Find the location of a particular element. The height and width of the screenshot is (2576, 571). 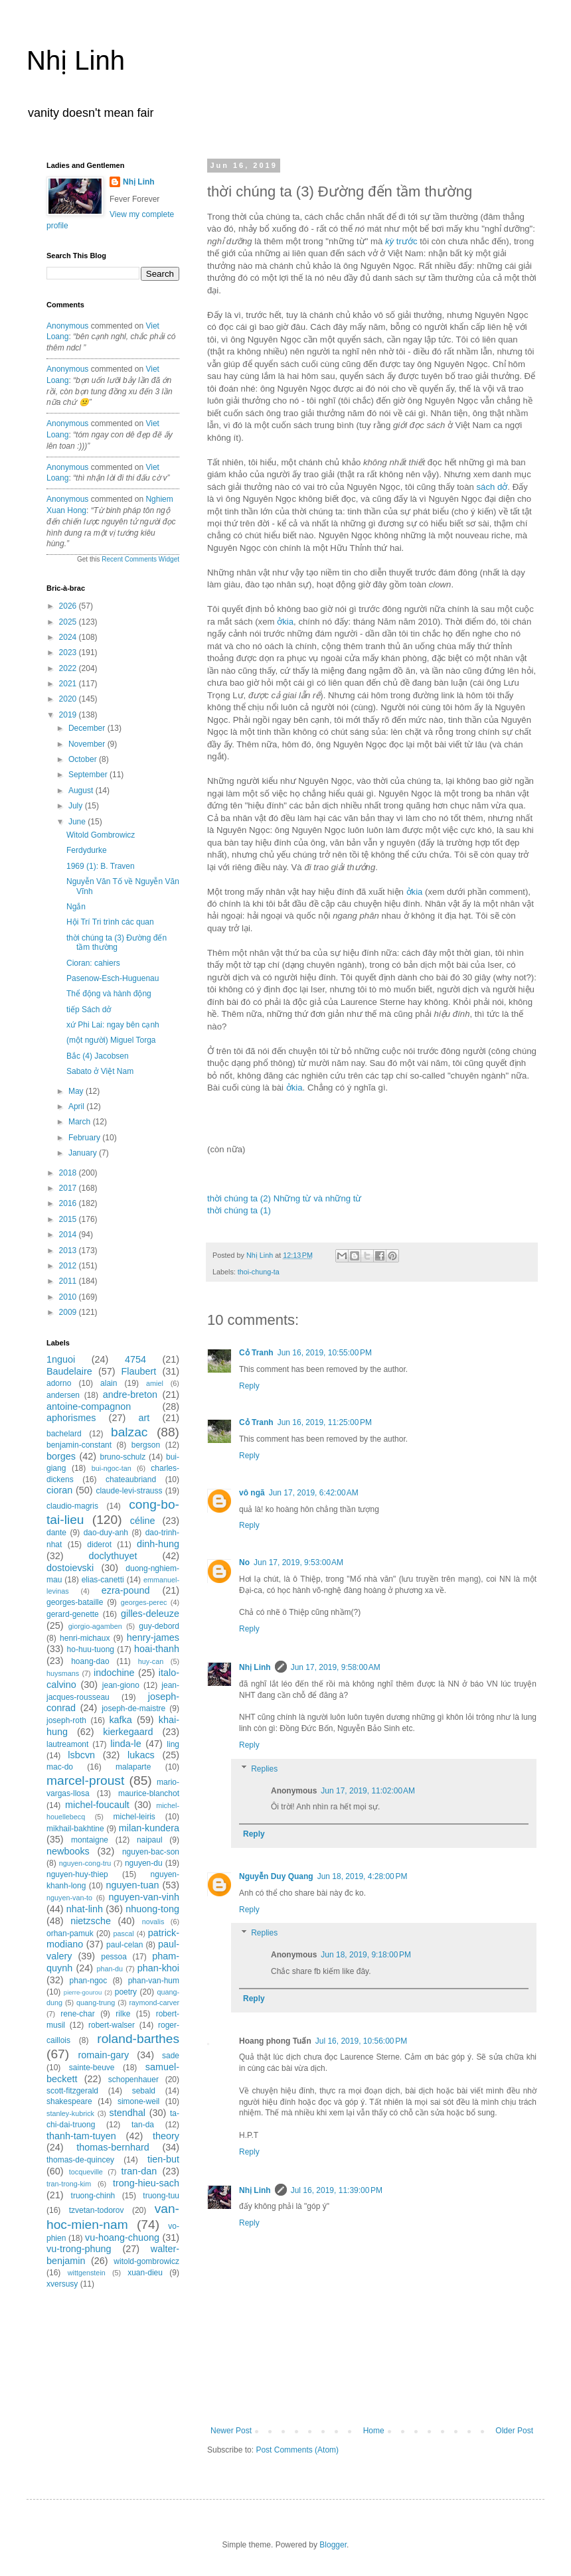

Flaubert is located at coordinates (139, 1371).